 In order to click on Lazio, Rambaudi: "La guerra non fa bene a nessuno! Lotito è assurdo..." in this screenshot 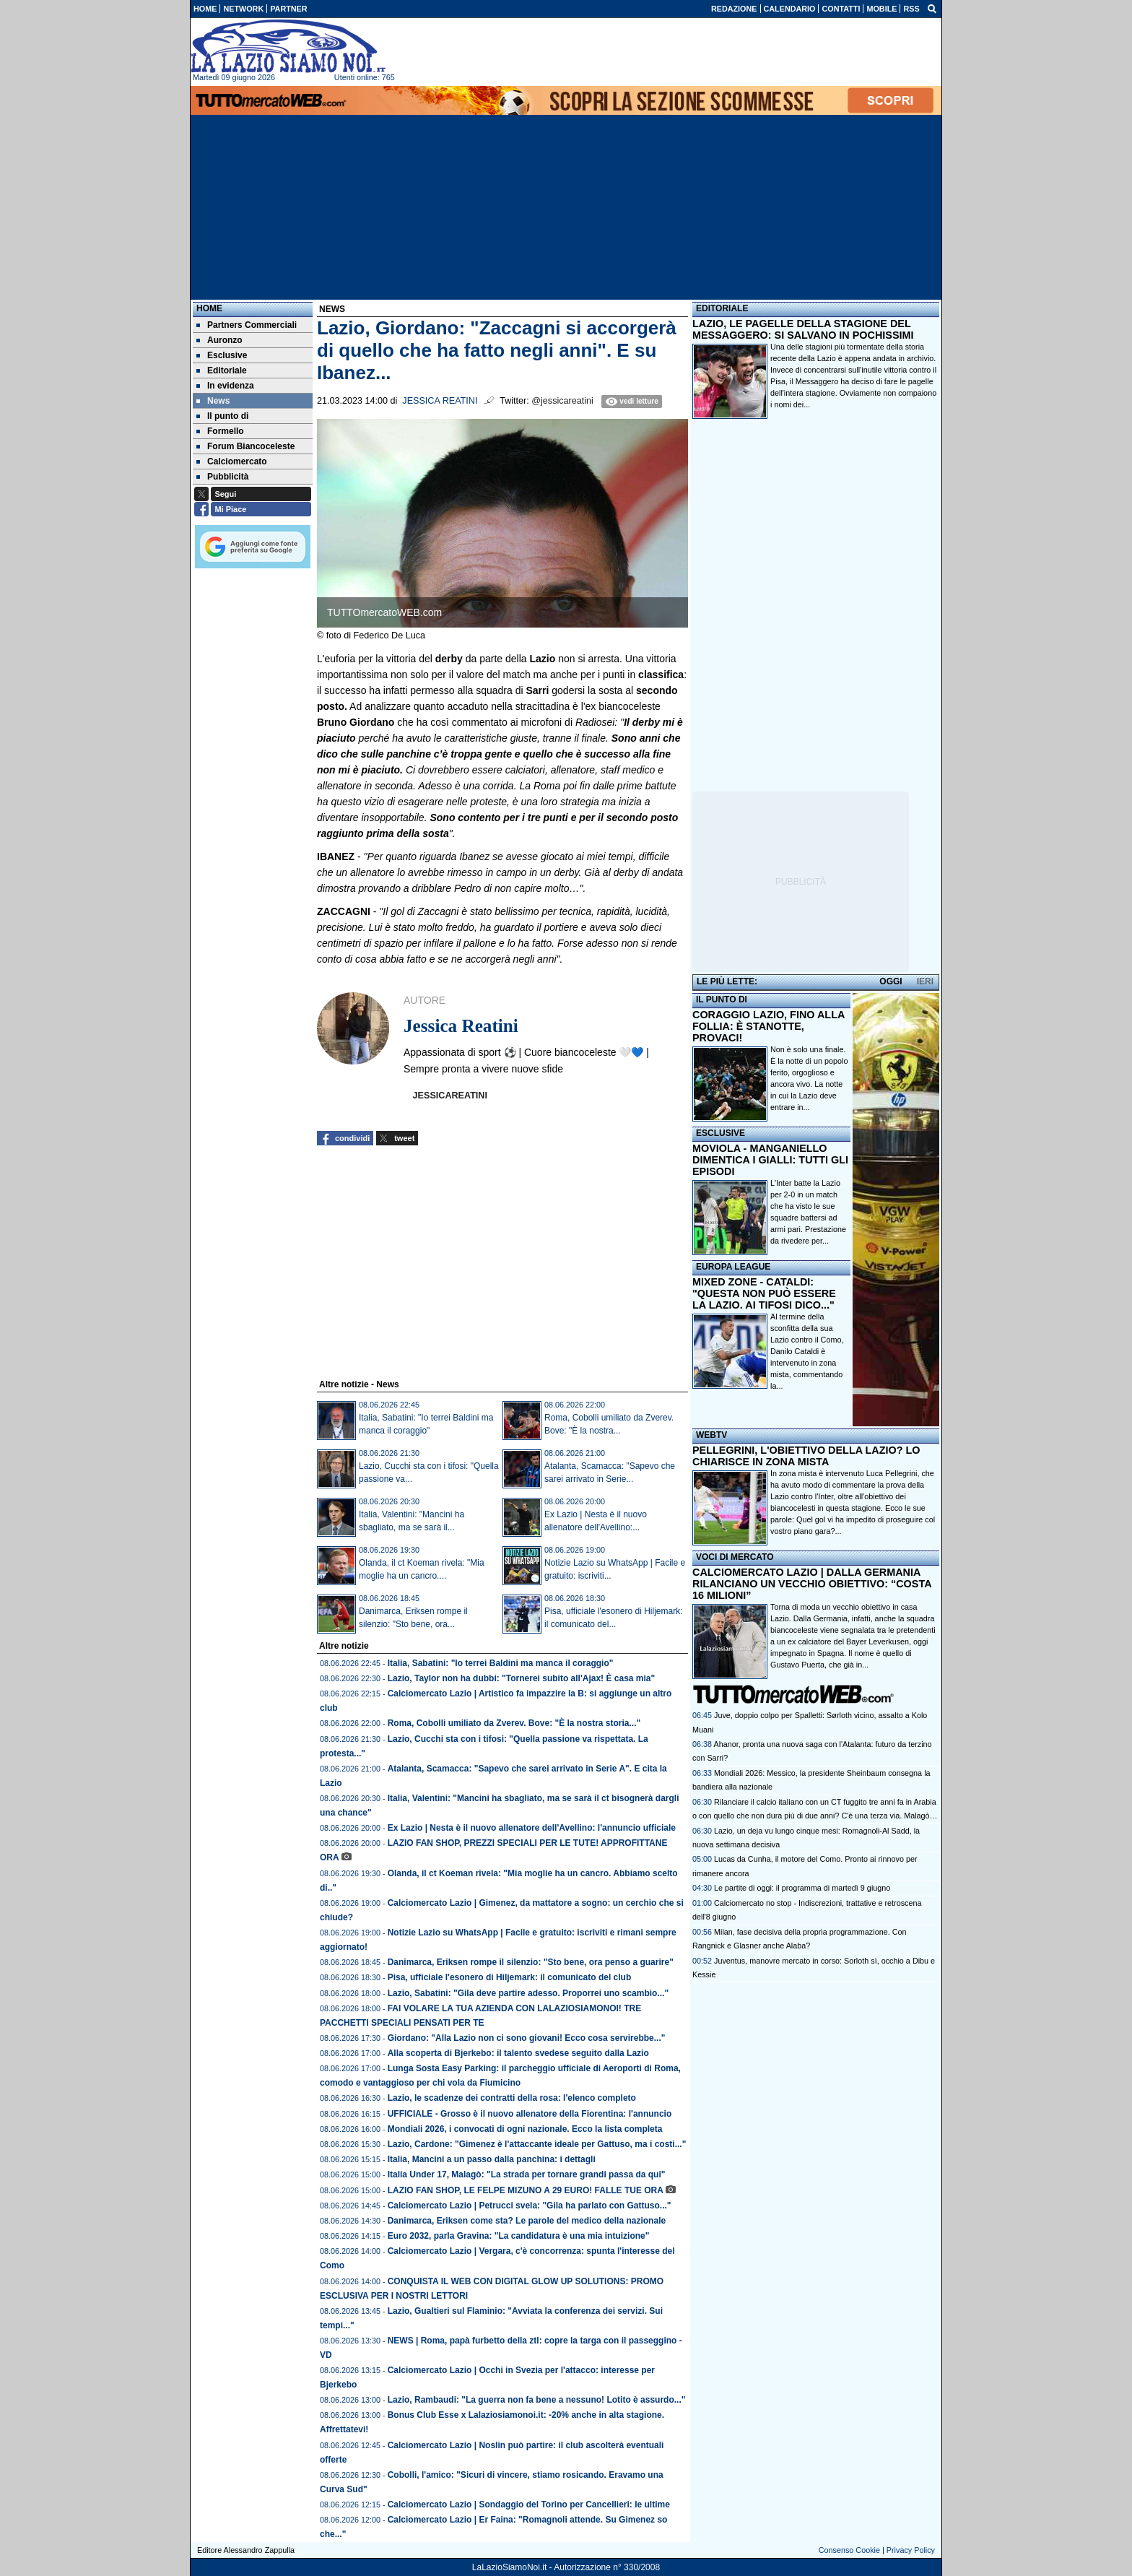, I will do `click(537, 2400)`.